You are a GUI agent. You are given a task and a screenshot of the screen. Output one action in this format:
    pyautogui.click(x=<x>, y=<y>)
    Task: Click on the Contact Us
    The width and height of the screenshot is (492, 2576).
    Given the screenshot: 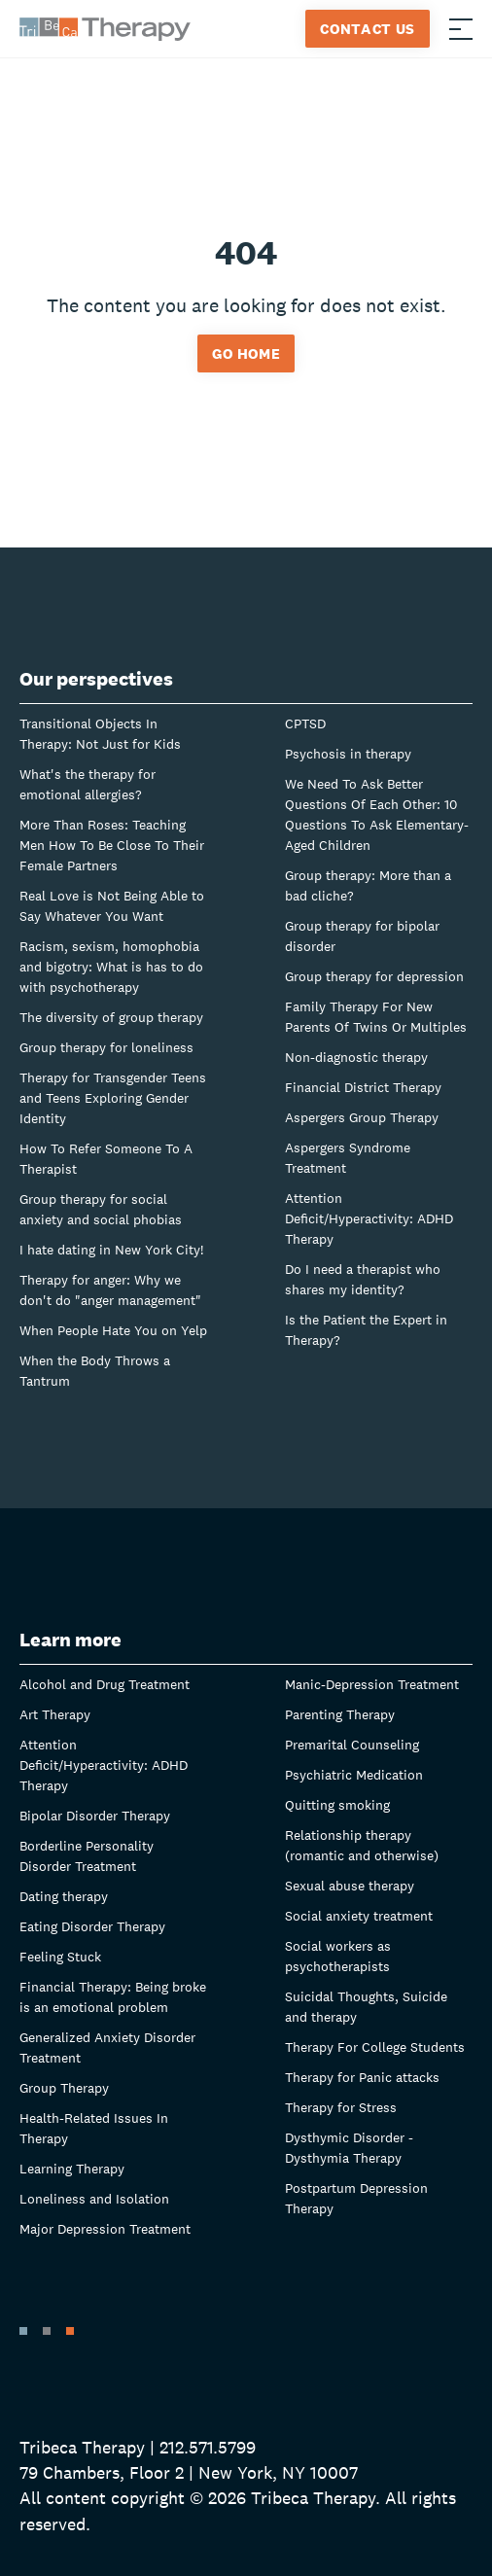 What is the action you would take?
    pyautogui.click(x=367, y=28)
    